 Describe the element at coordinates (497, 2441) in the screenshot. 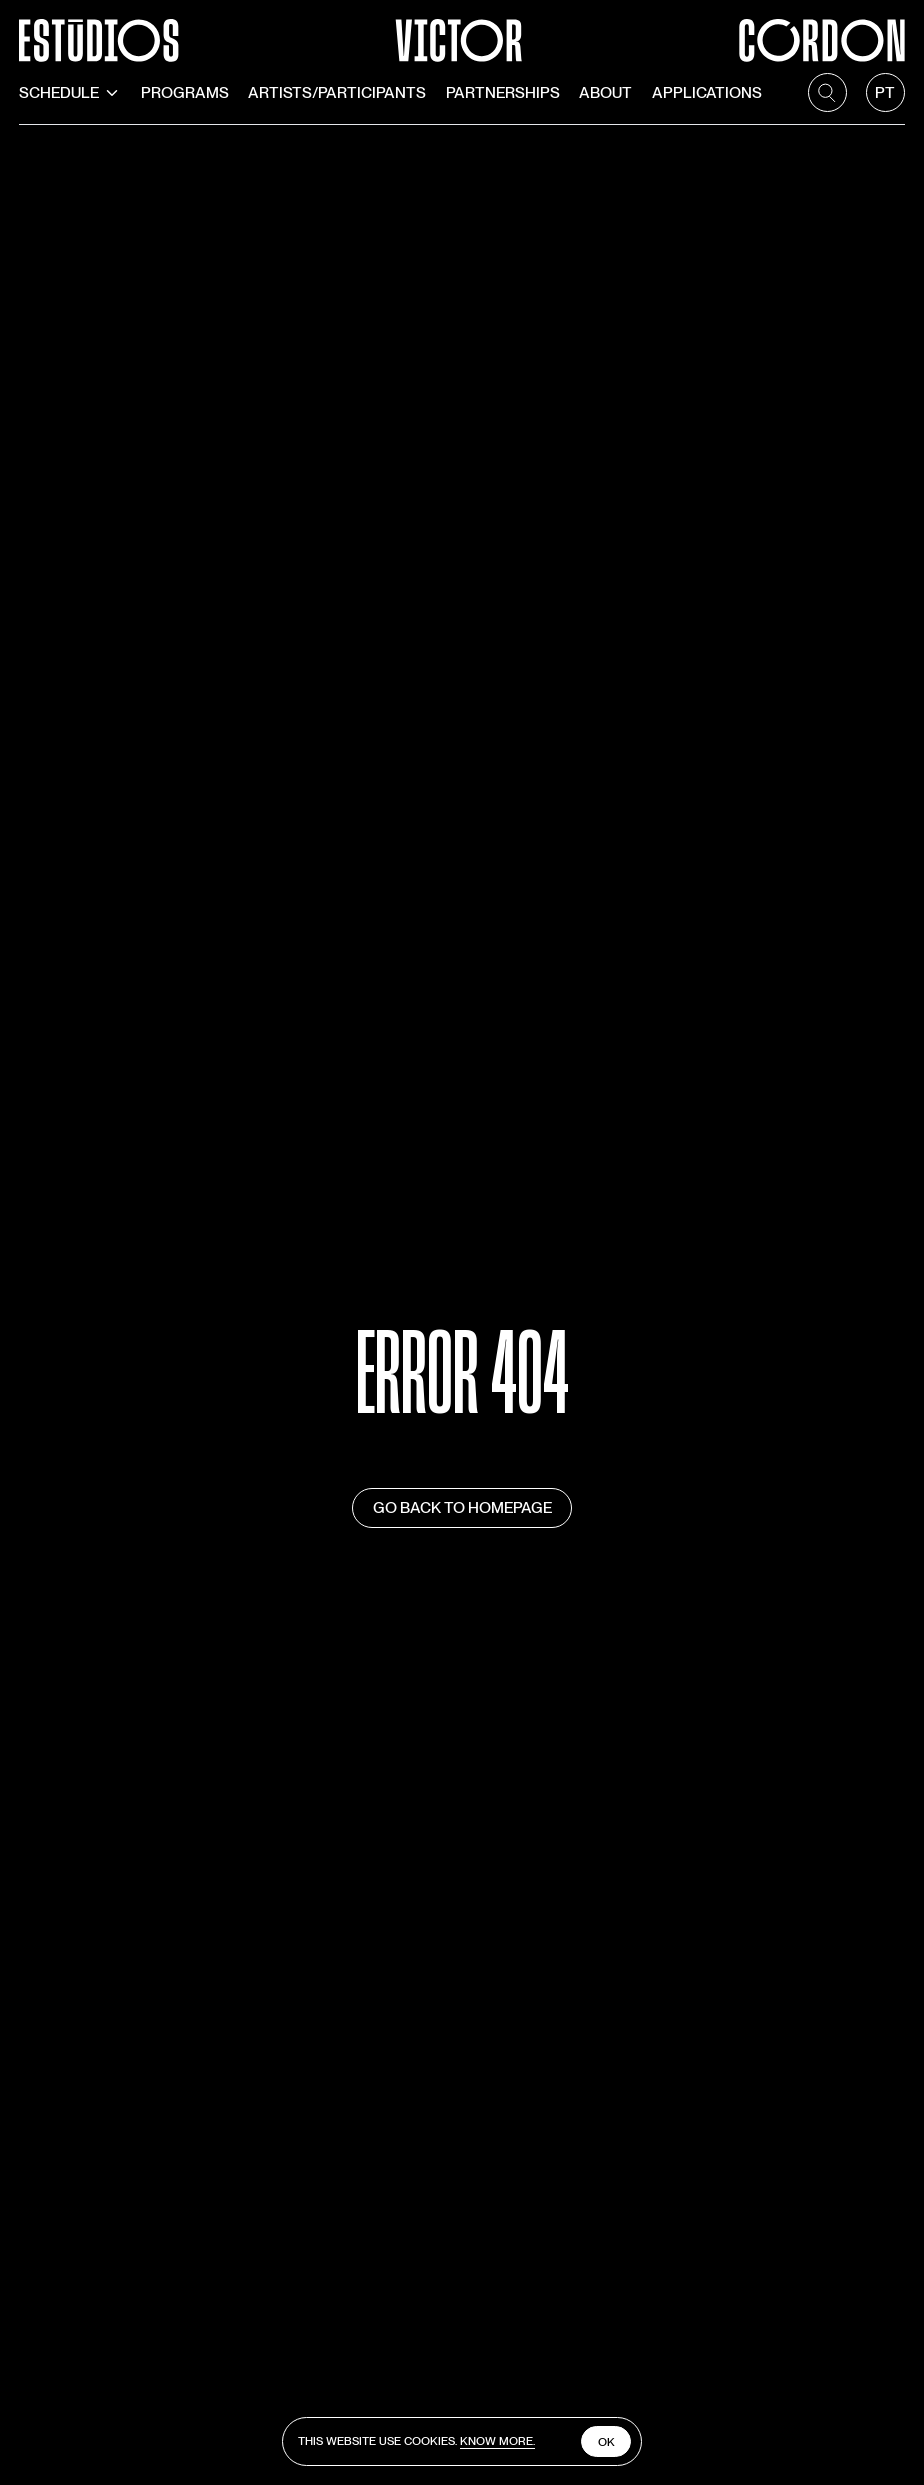

I see `Know more.` at that location.